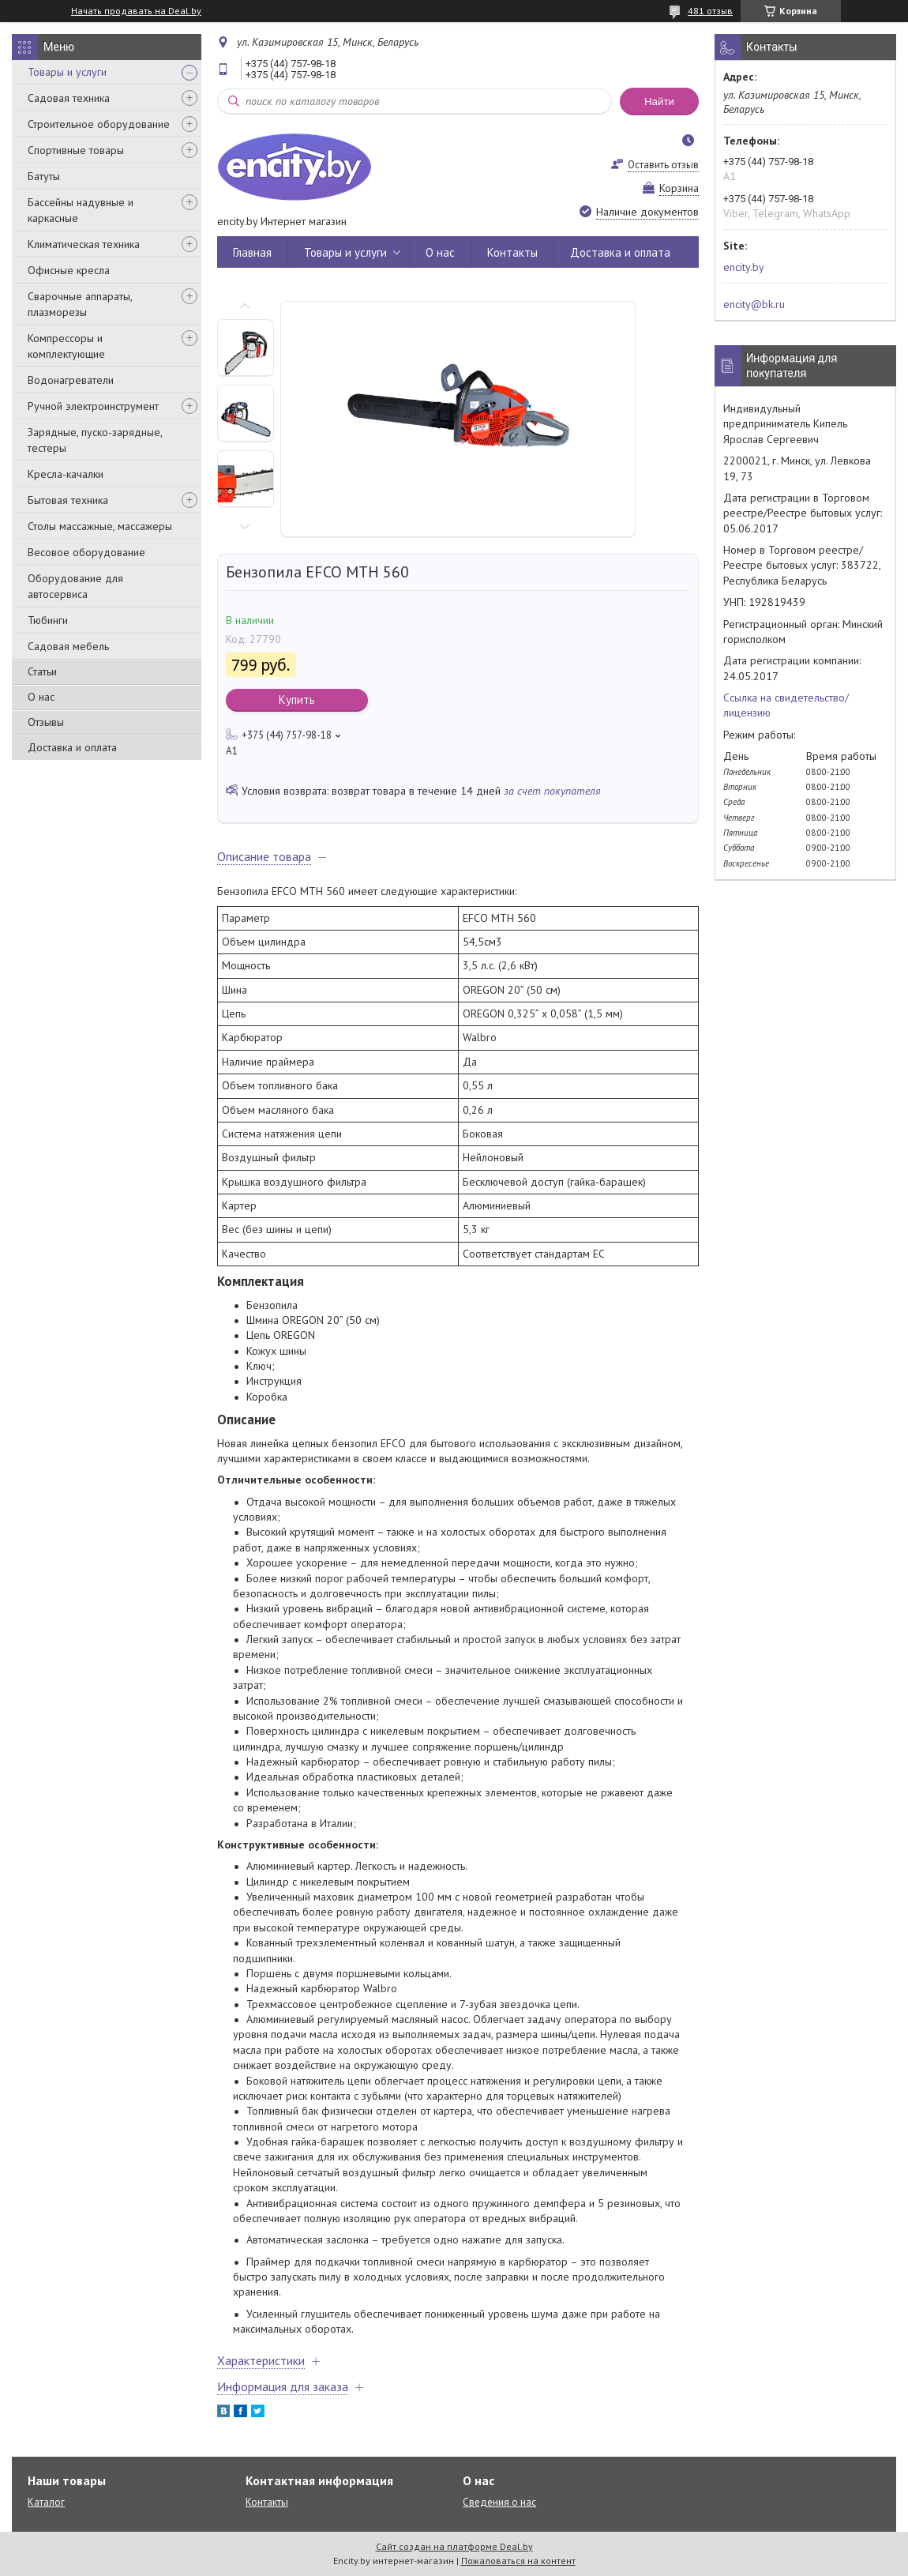 This screenshot has width=908, height=2576. What do you see at coordinates (252, 252) in the screenshot?
I see `Главная` at bounding box center [252, 252].